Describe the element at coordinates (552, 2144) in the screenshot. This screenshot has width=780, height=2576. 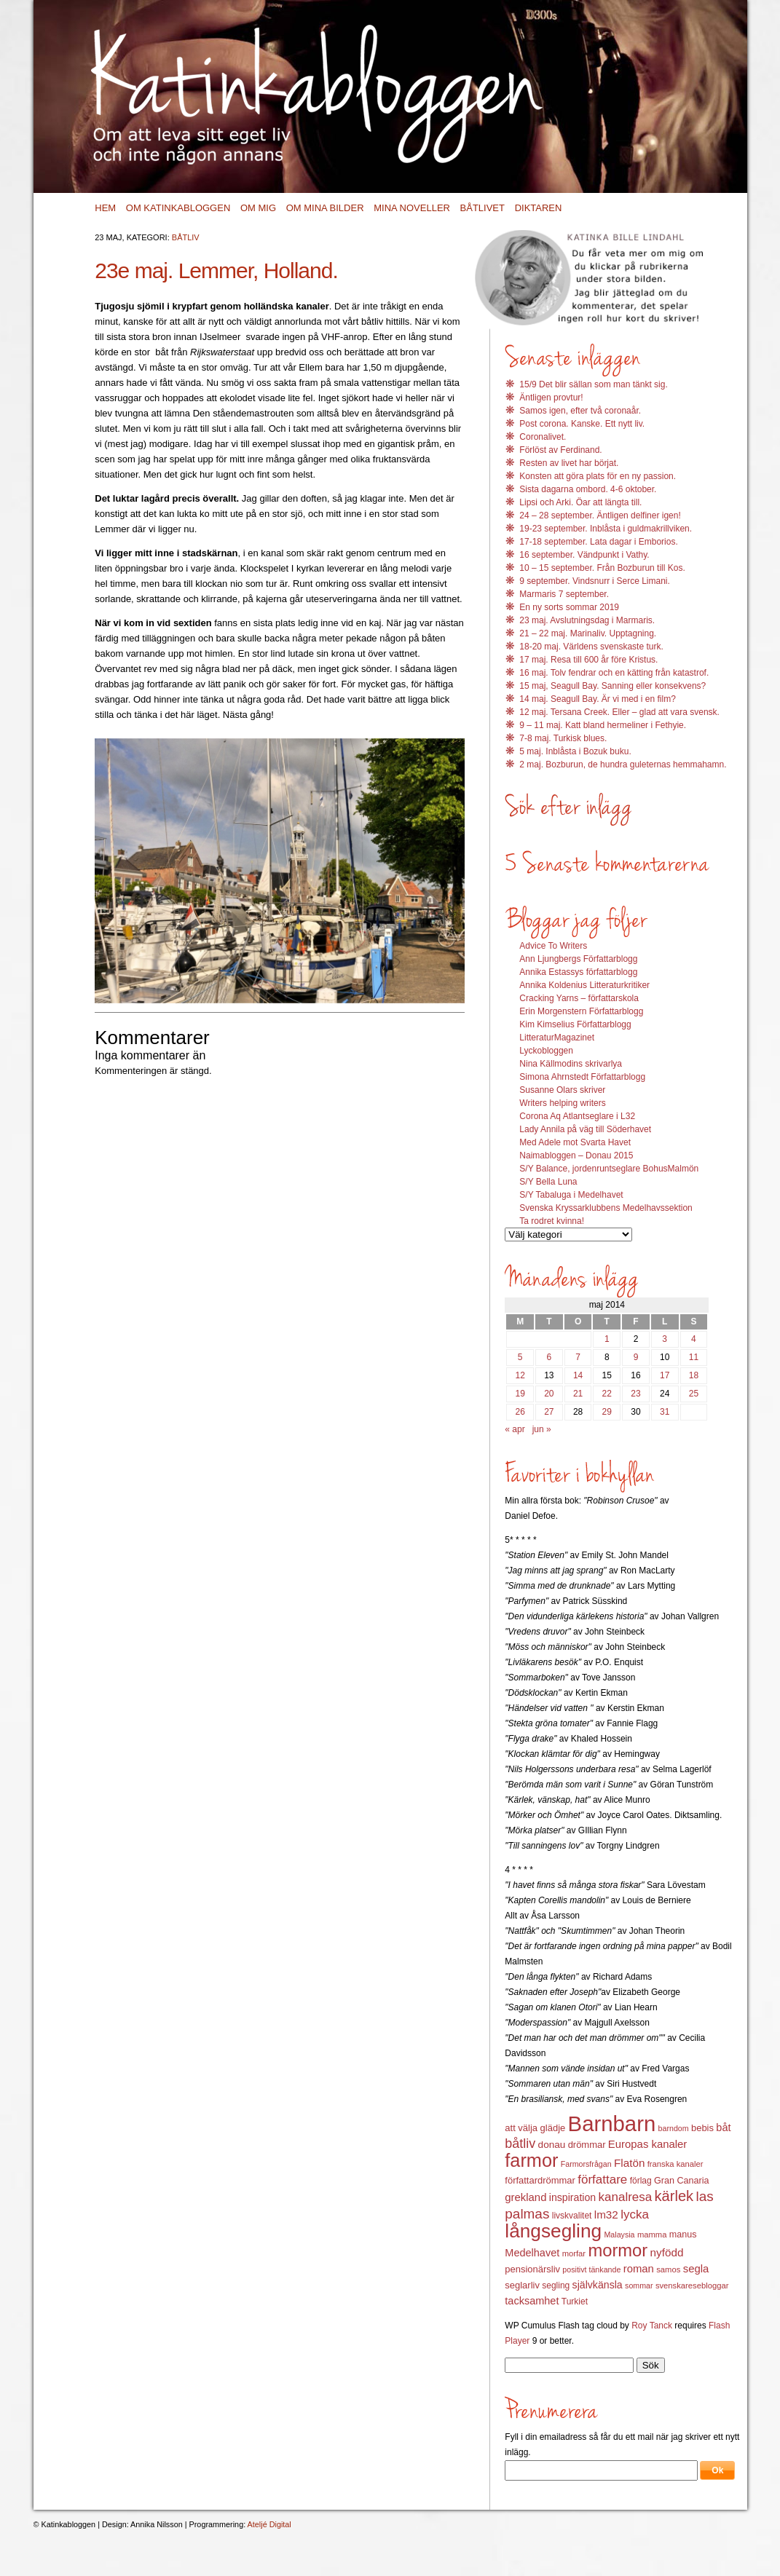
I see `donau [donau (16 objekt)]` at that location.